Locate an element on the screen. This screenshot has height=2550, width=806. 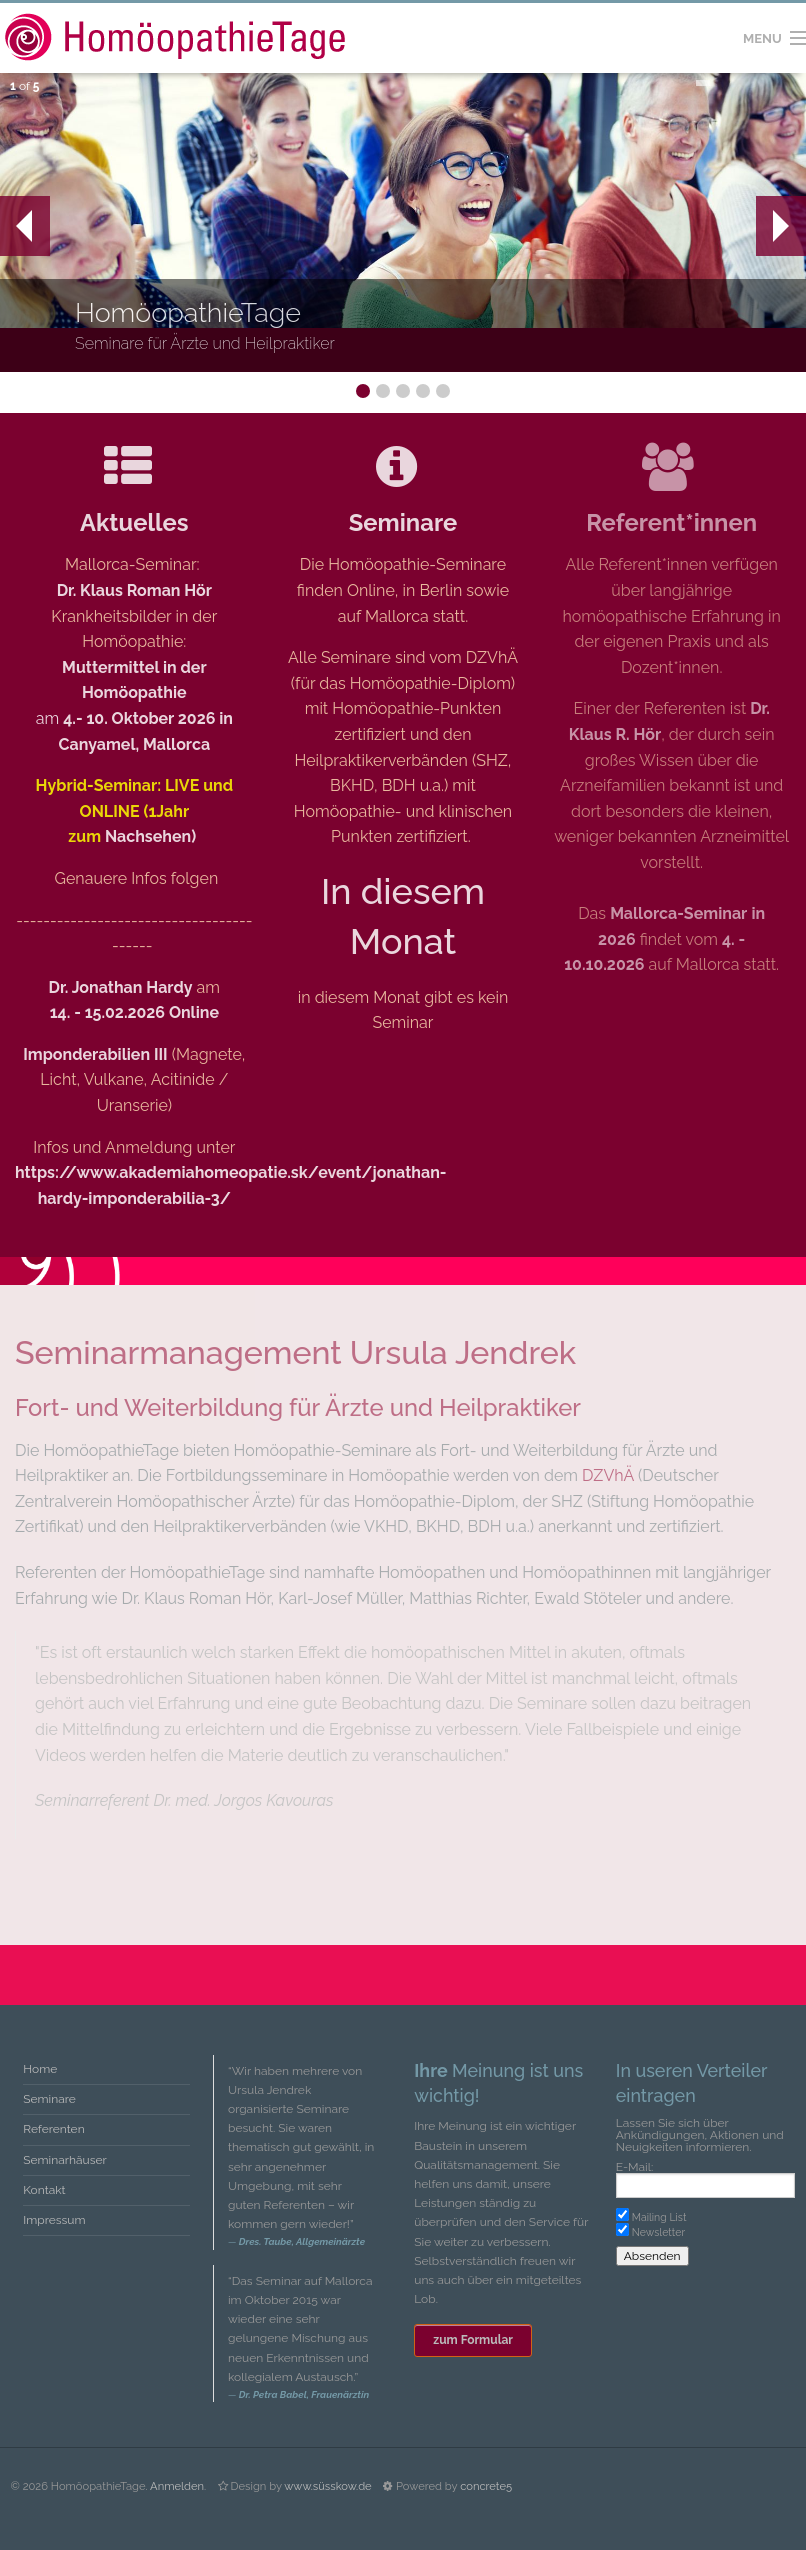
Kontakt is located at coordinates (44, 2190).